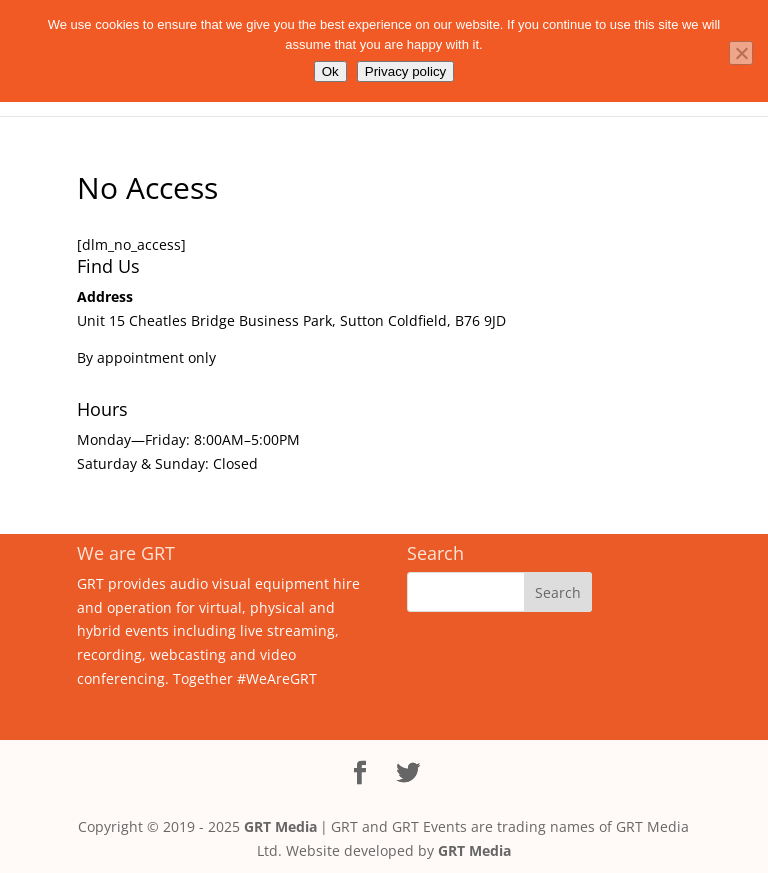 The width and height of the screenshot is (768, 873). I want to click on Privacy policy, so click(405, 71).